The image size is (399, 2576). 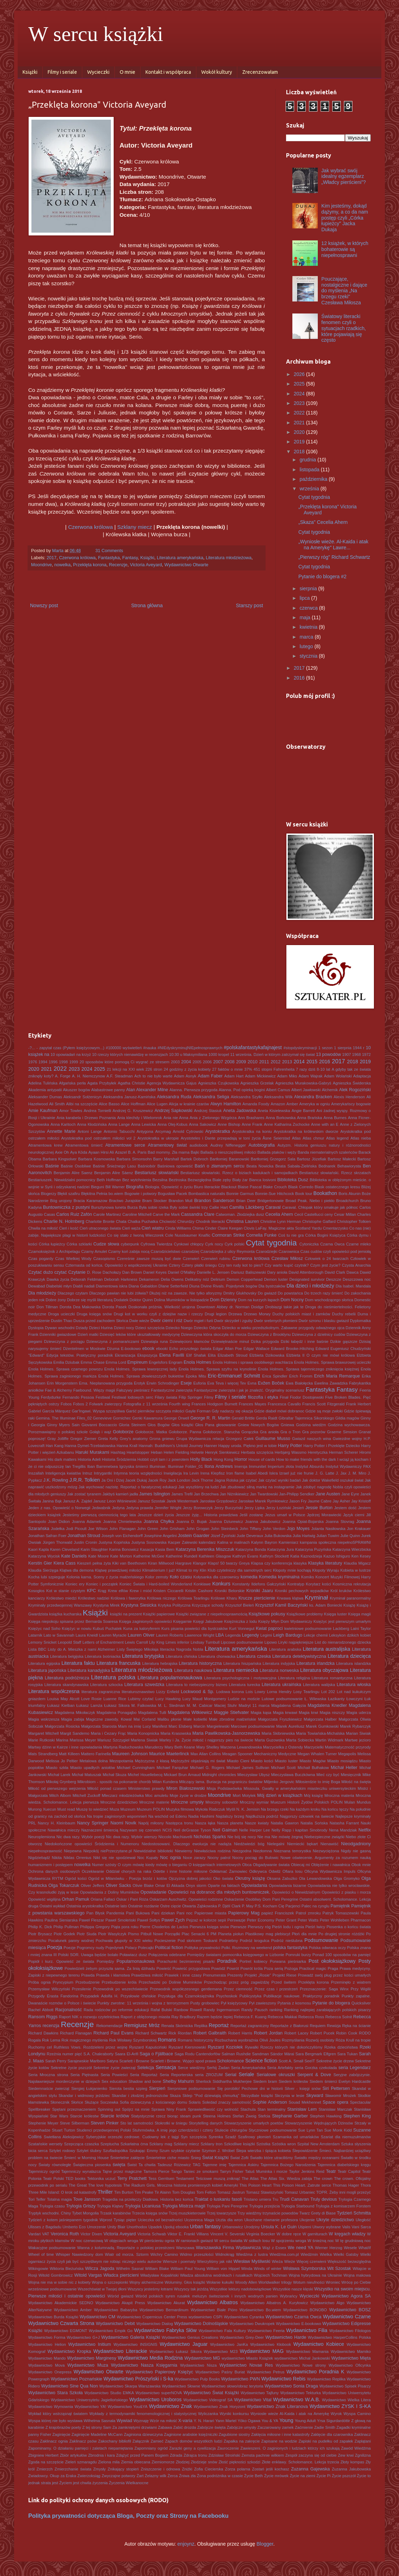 What do you see at coordinates (37, 2199) in the screenshot?
I see `Tori Telfer` at bounding box center [37, 2199].